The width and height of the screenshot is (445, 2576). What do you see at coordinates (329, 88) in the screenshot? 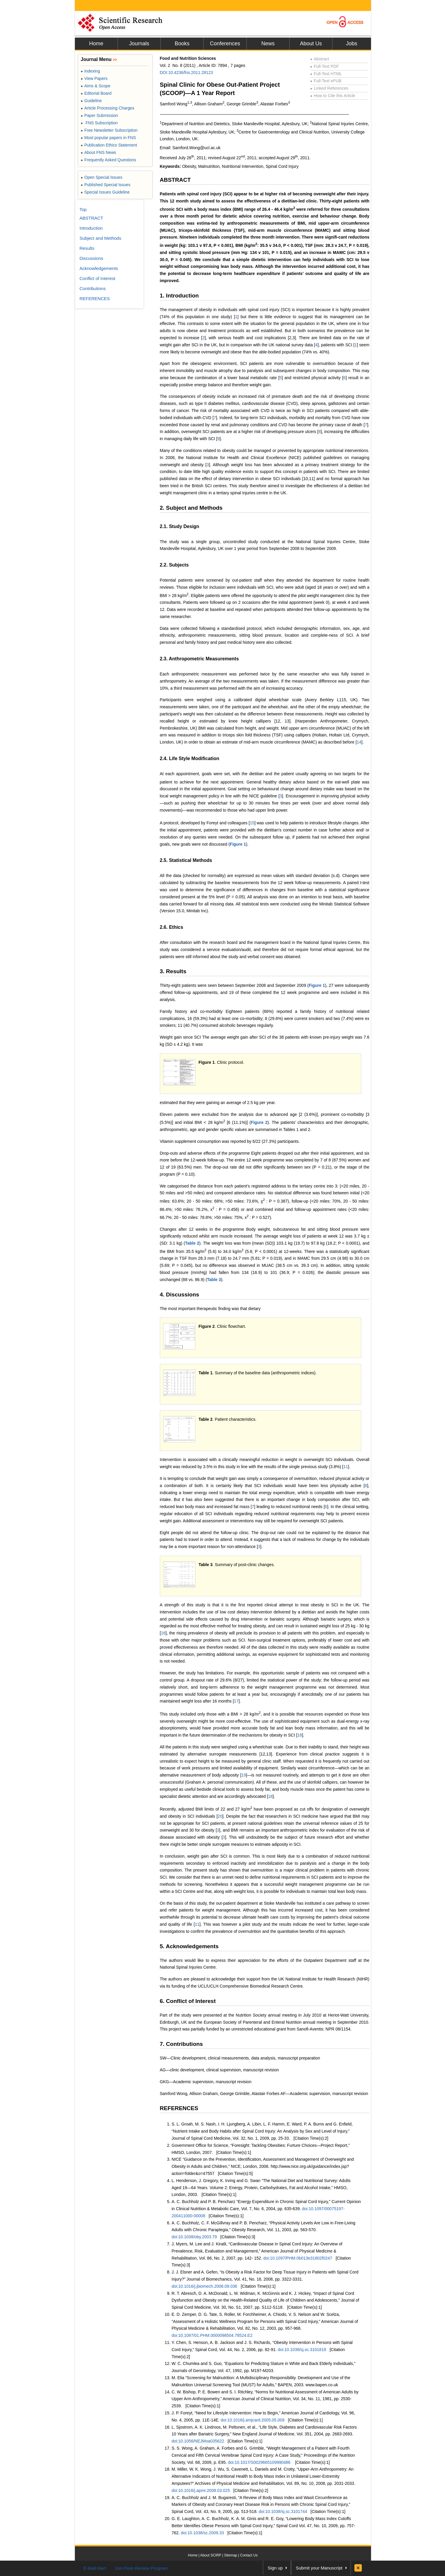
I see `Linked References` at bounding box center [329, 88].